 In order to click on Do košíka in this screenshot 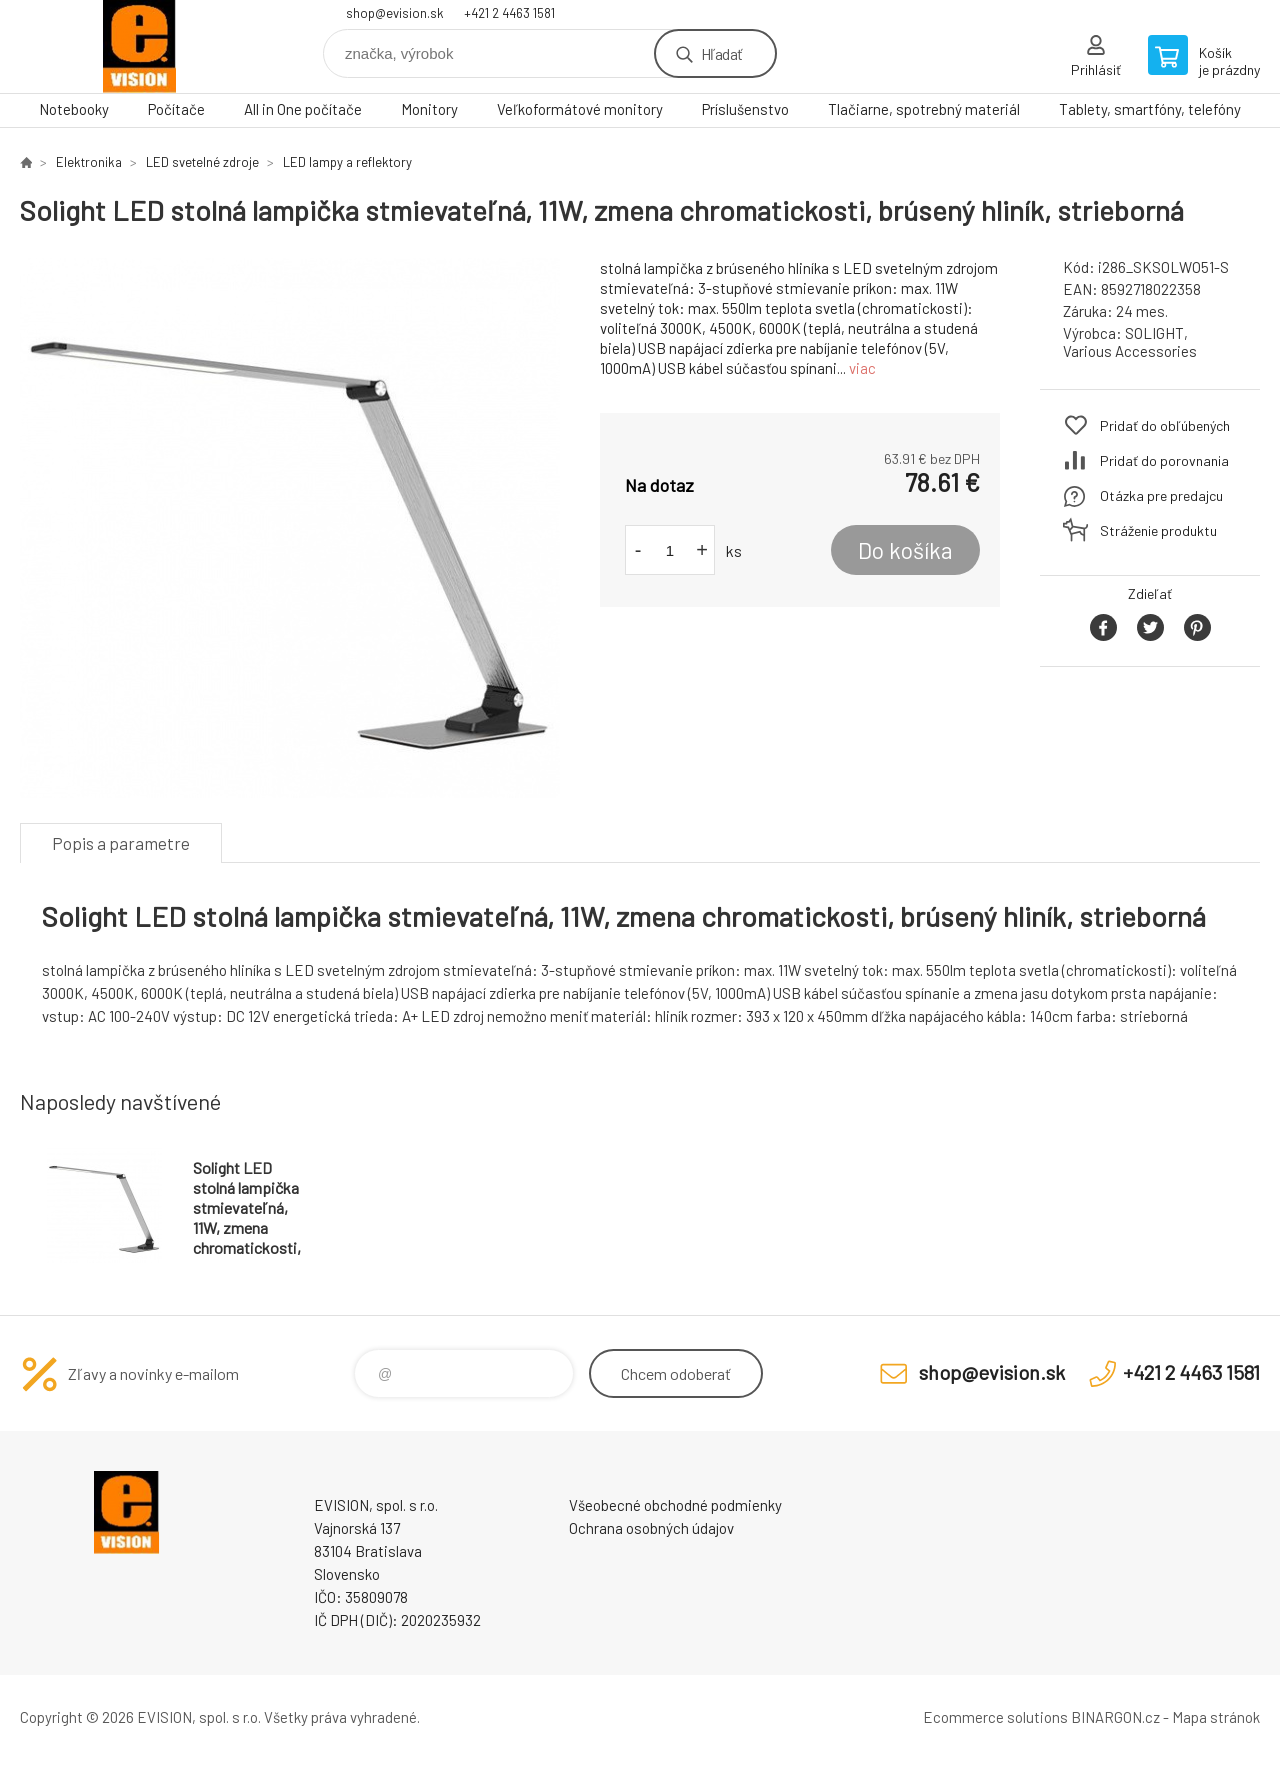, I will do `click(905, 550)`.